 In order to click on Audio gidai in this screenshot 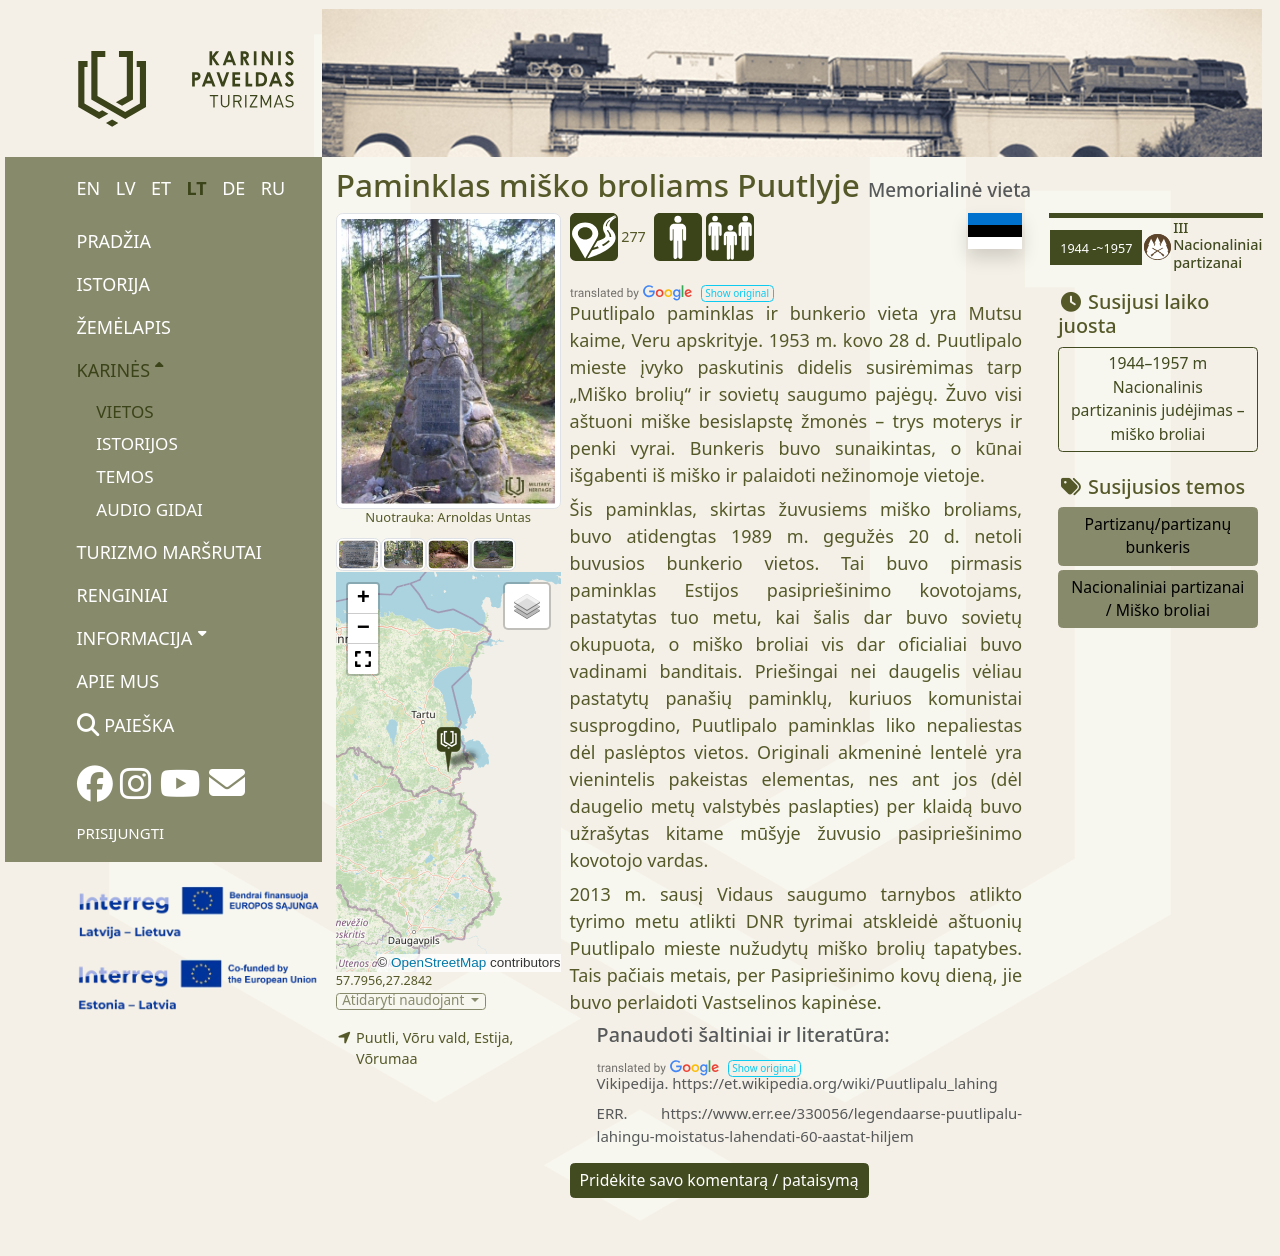, I will do `click(149, 509)`.